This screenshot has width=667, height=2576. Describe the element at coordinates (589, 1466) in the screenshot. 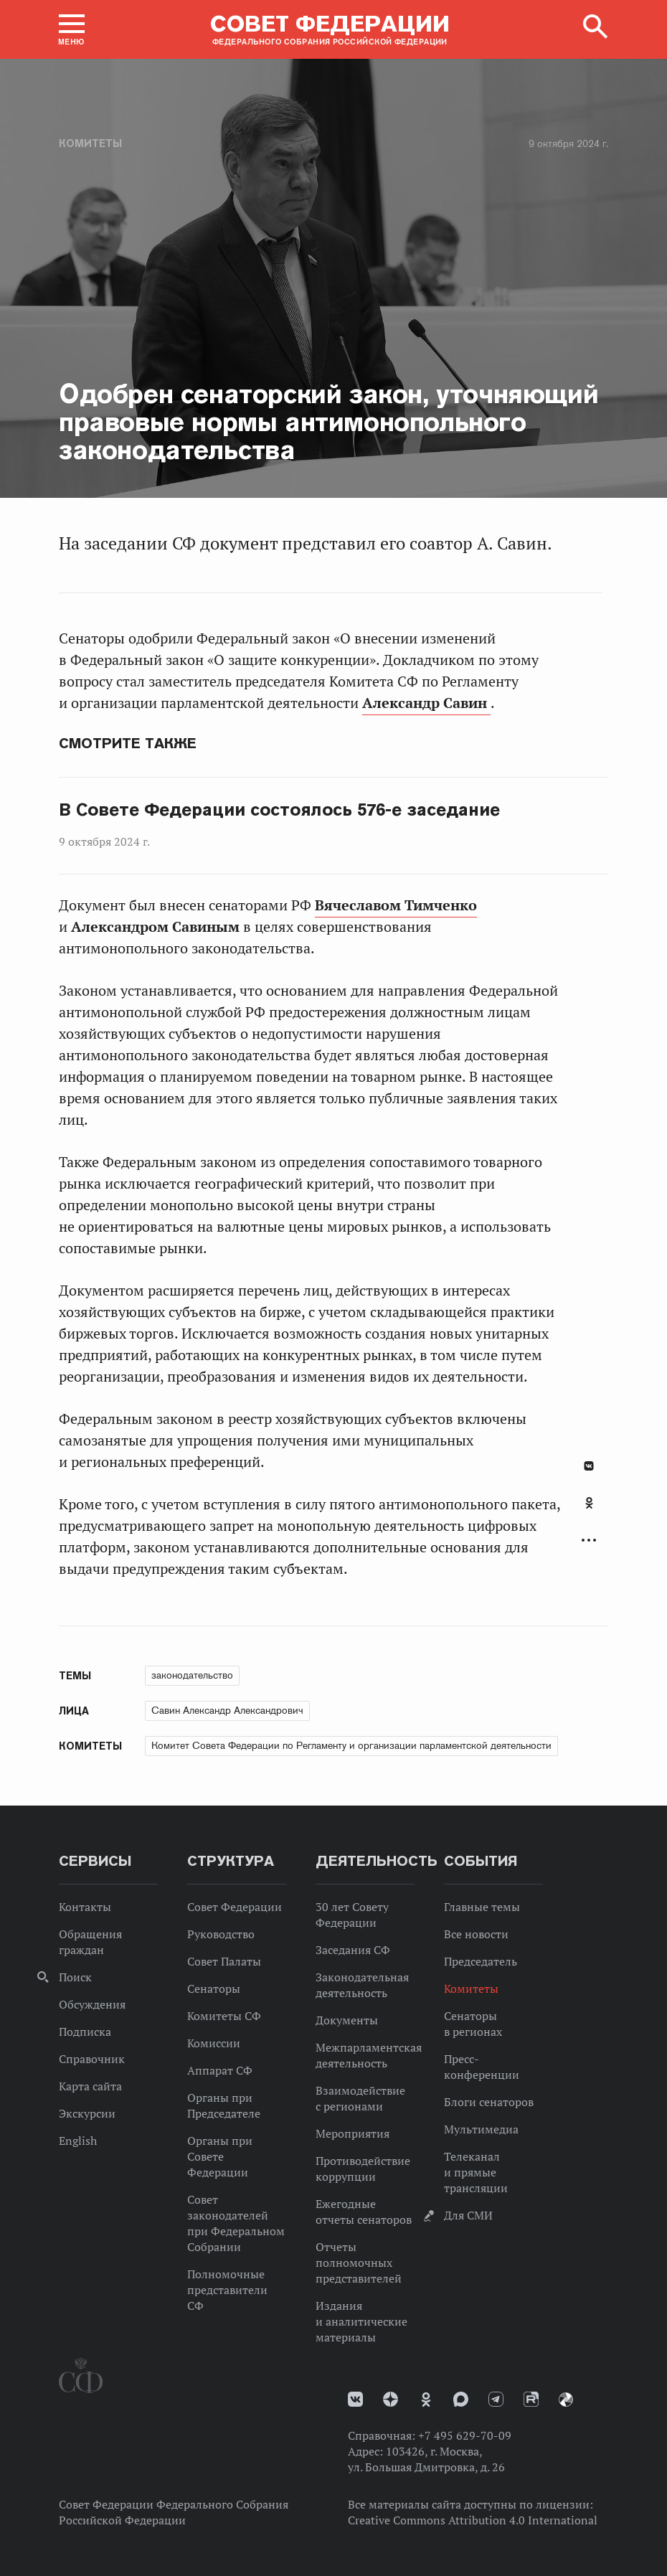

I see `В Контакте` at that location.